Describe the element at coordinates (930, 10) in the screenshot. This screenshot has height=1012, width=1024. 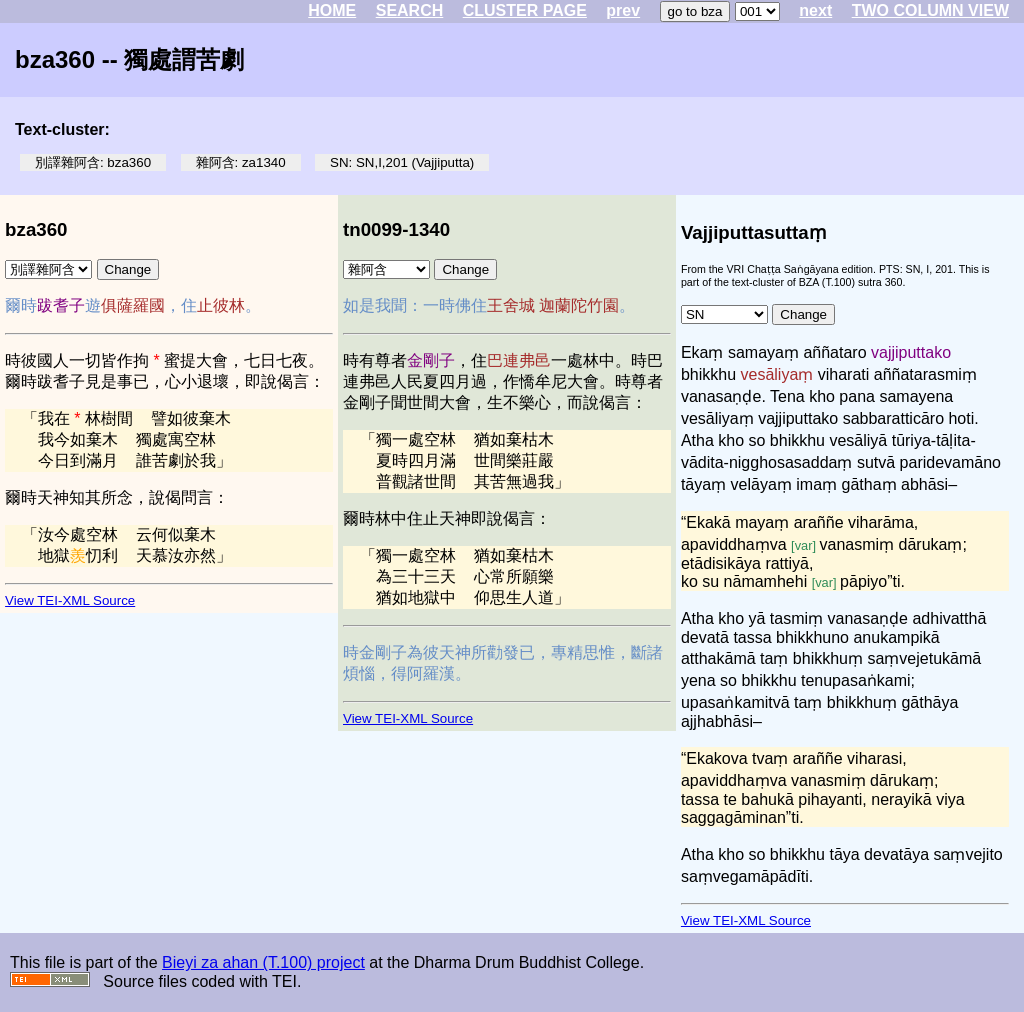
I see `TWO COLUMN VIEW` at that location.